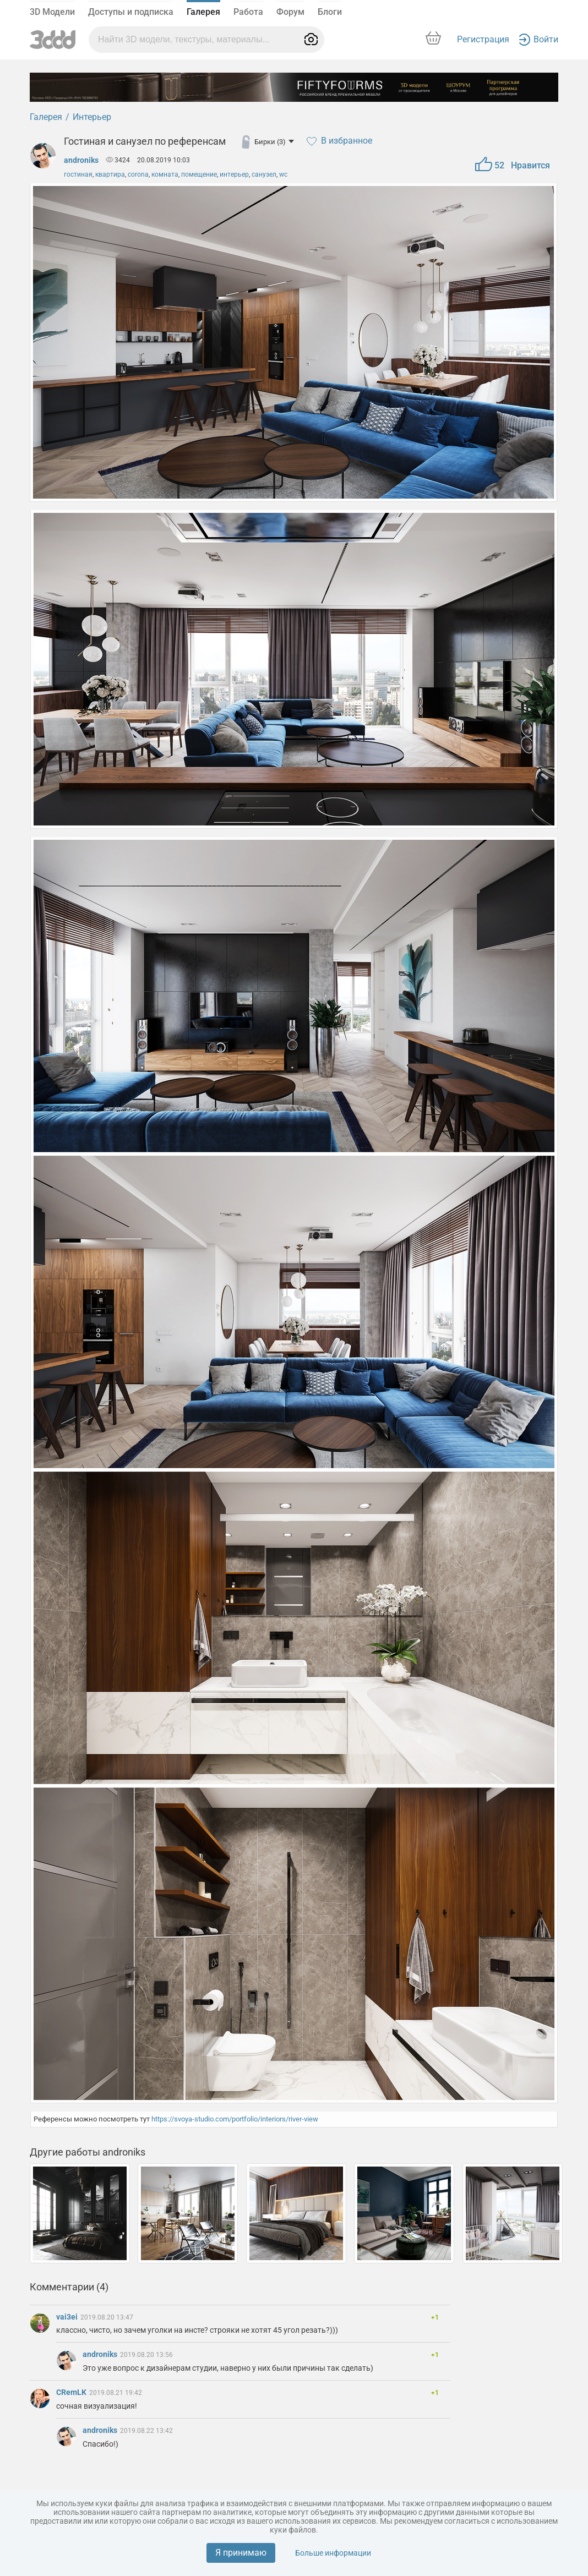 Image resolution: width=588 pixels, height=2576 pixels. What do you see at coordinates (234, 174) in the screenshot?
I see `интерьер` at bounding box center [234, 174].